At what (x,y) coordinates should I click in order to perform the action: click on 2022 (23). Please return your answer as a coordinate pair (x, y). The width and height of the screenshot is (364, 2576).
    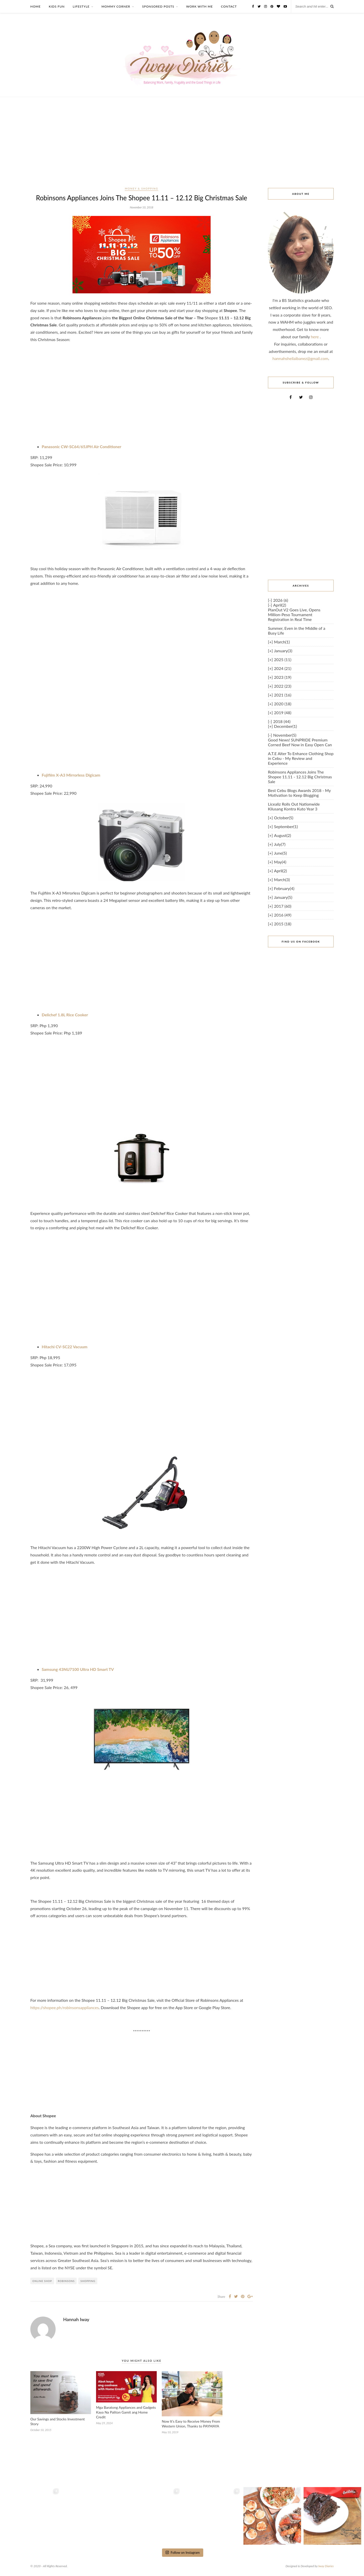
    Looking at the image, I should click on (282, 686).